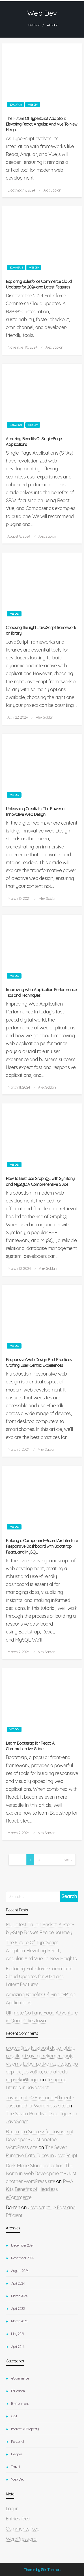 The width and height of the screenshot is (84, 2576). I want to click on August 2024, so click(19, 2271).